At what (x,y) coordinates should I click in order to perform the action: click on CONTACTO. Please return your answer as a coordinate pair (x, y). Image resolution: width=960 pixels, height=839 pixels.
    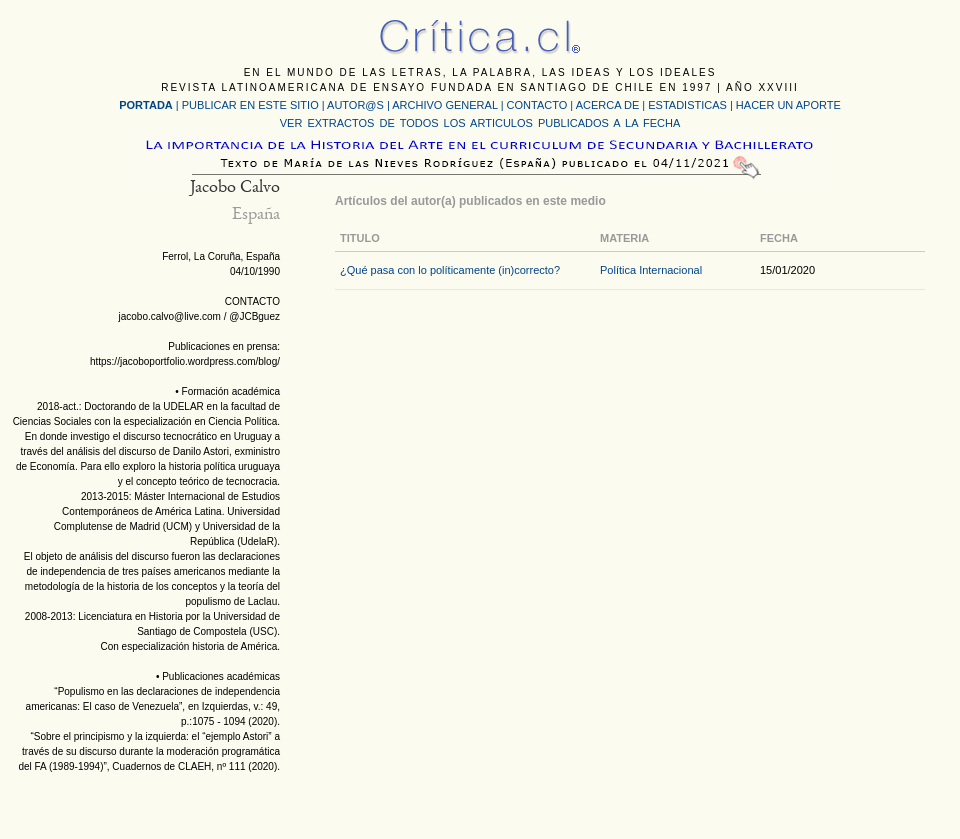
    Looking at the image, I should click on (537, 105).